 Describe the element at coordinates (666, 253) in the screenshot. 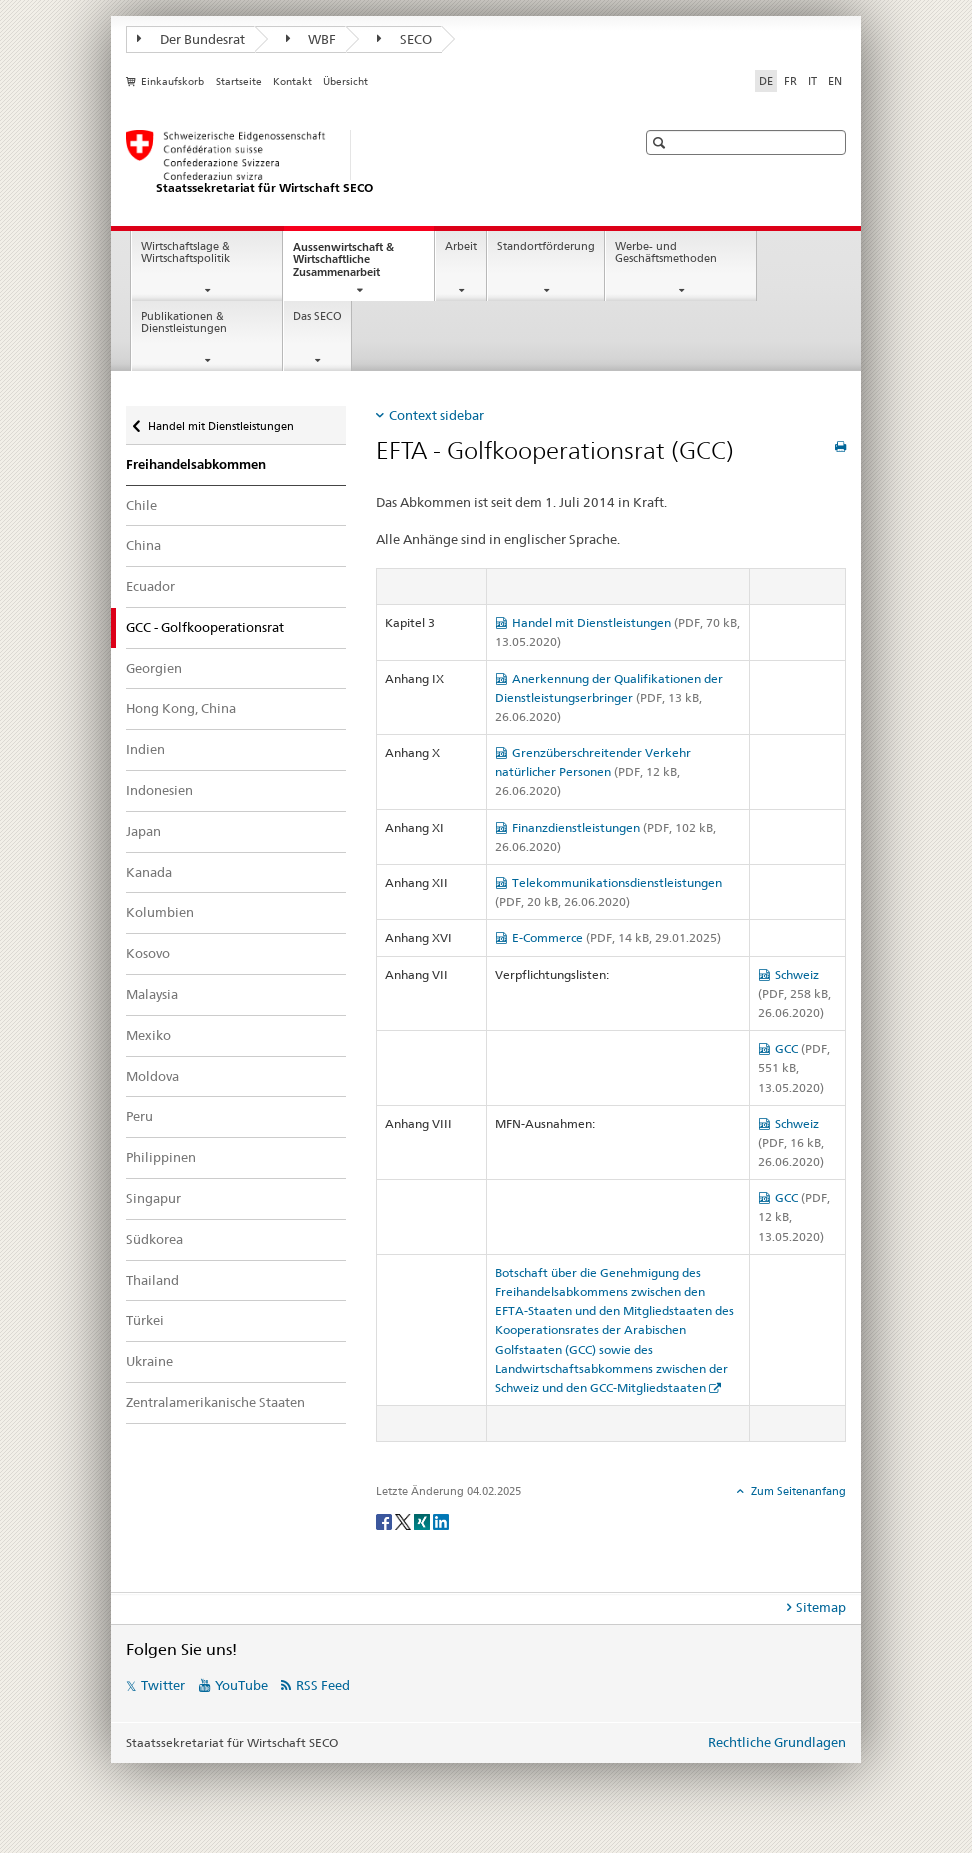

I see `Werbe- und Geschäftsmethoden` at that location.